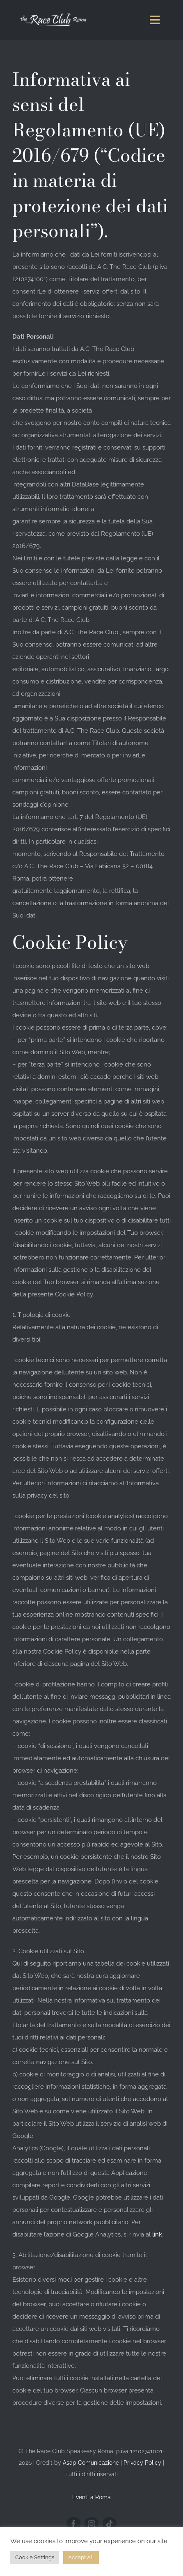  I want to click on Eventi a Roma, so click(91, 2497).